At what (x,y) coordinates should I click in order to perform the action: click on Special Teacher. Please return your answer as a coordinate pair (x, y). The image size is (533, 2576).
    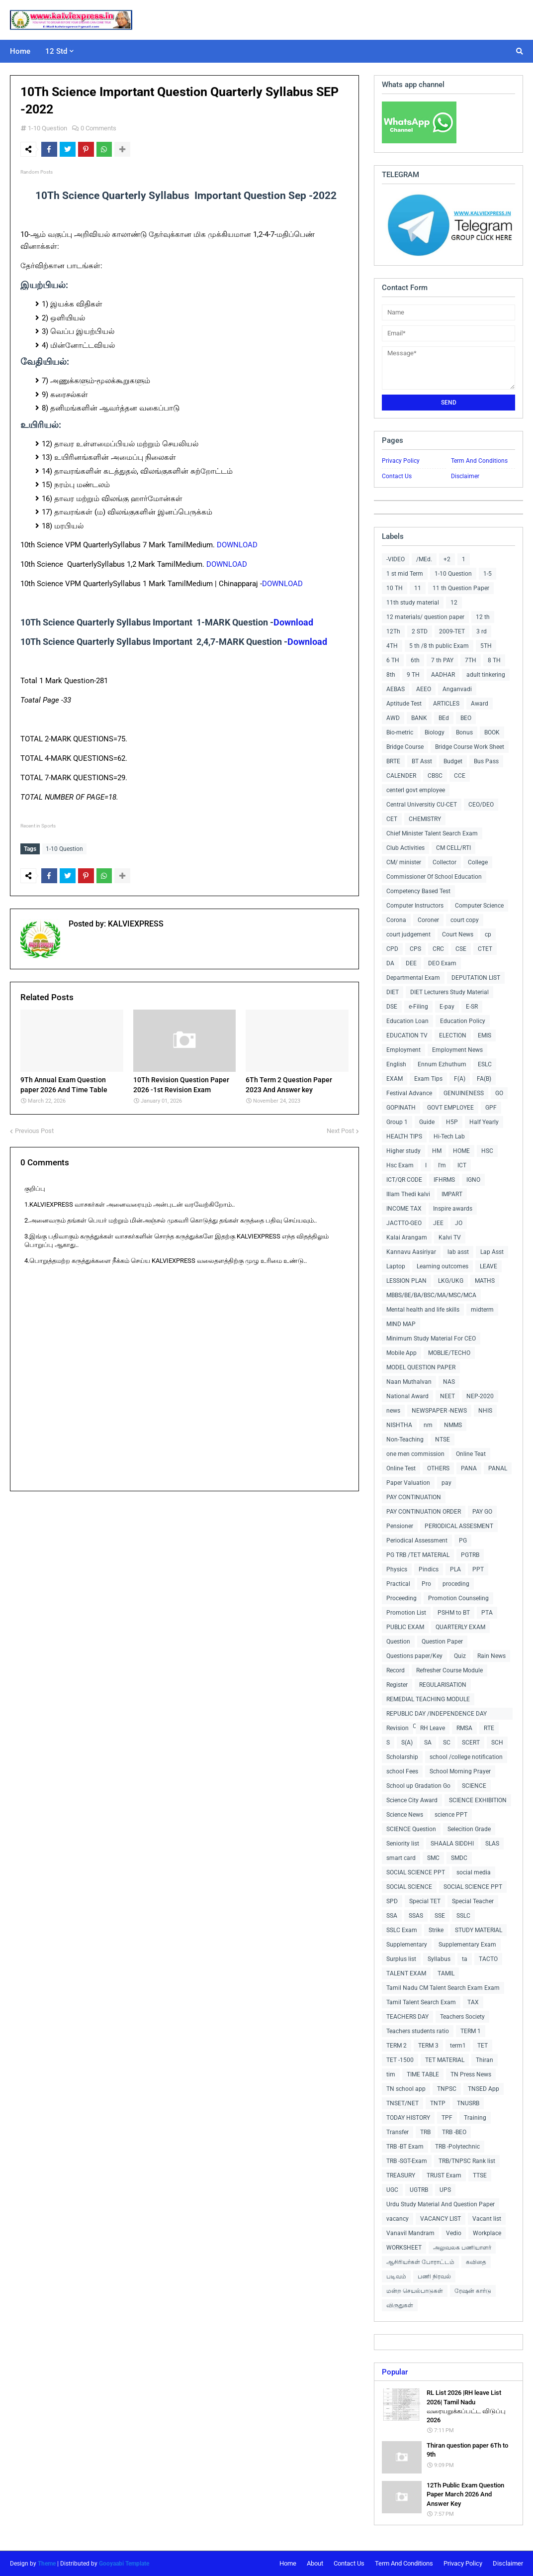
    Looking at the image, I should click on (473, 1901).